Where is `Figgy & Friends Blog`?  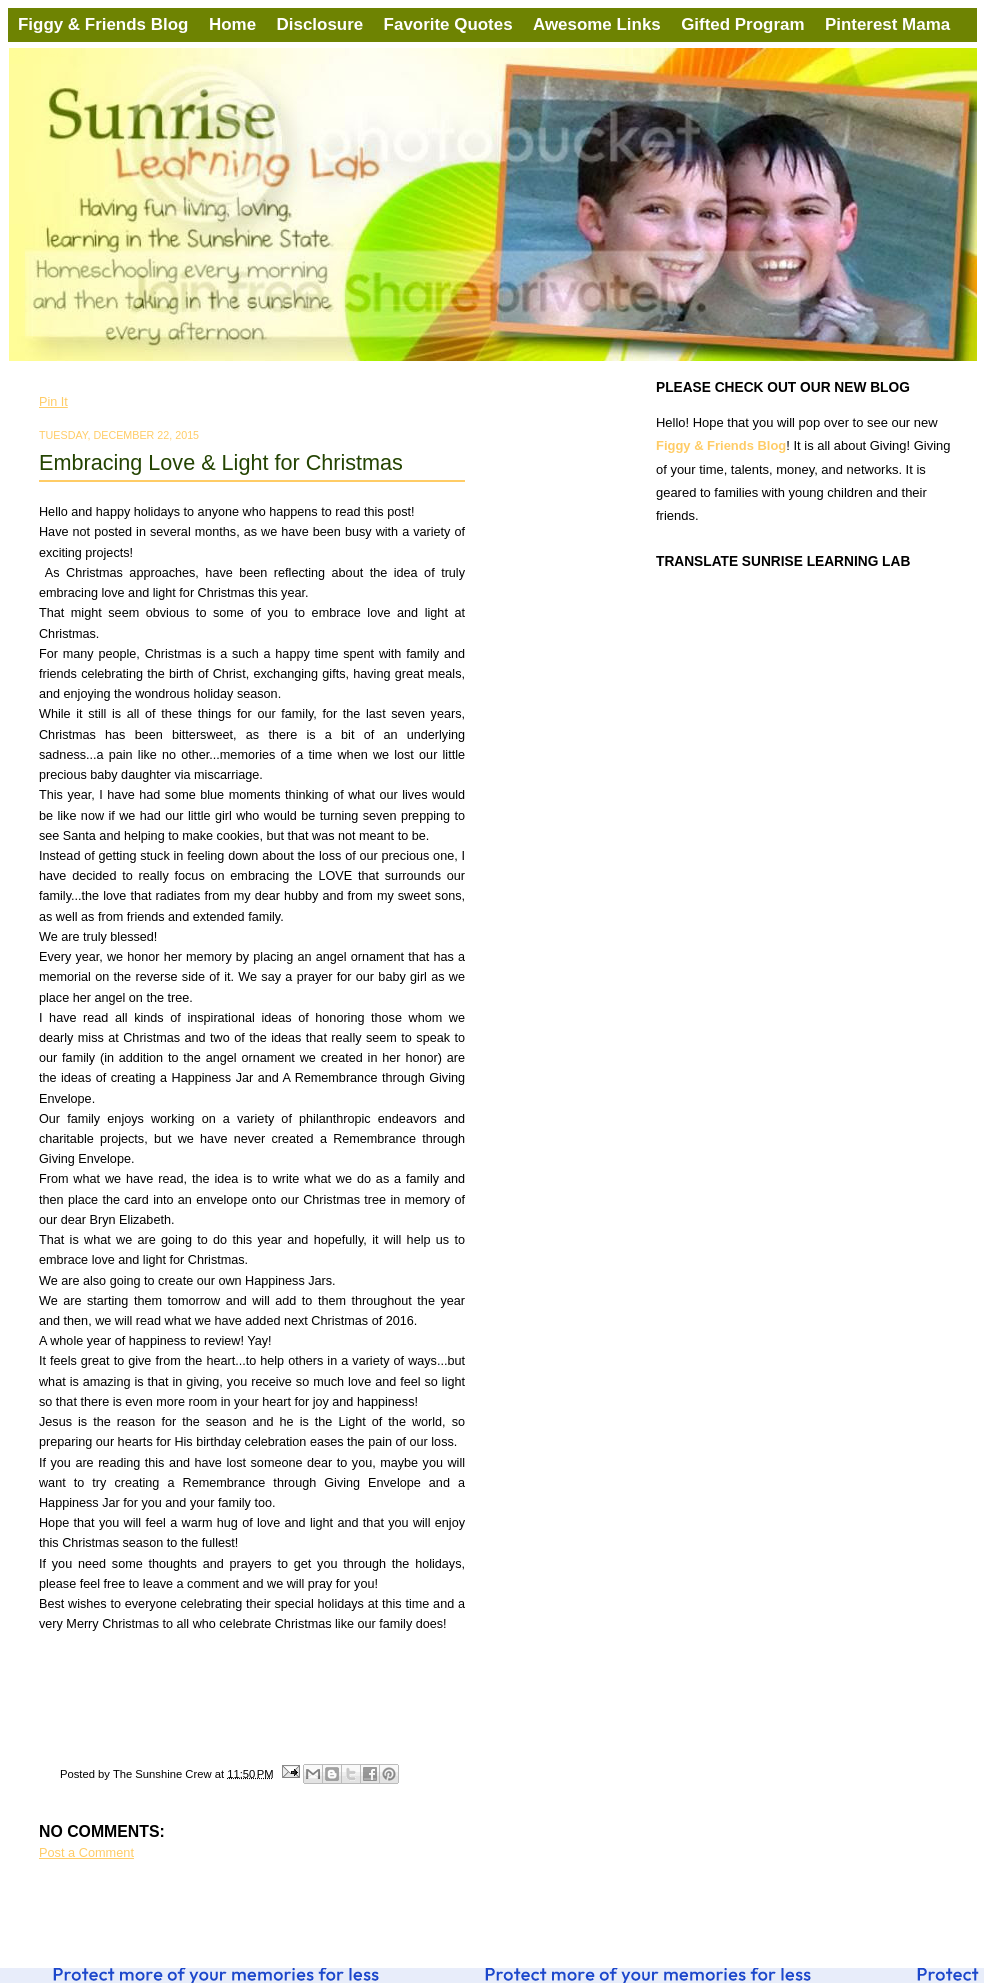
Figgy & Friends Blog is located at coordinates (105, 24).